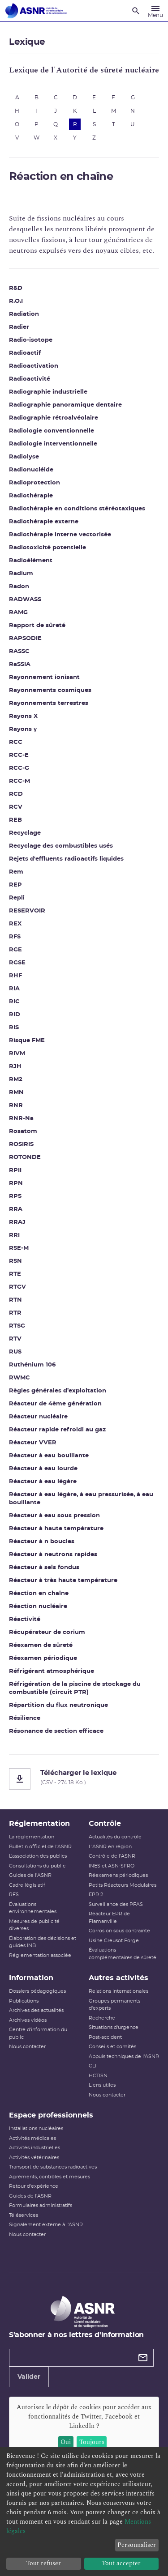 The height and width of the screenshot is (2576, 168). I want to click on Radiothérapie, so click(31, 496).